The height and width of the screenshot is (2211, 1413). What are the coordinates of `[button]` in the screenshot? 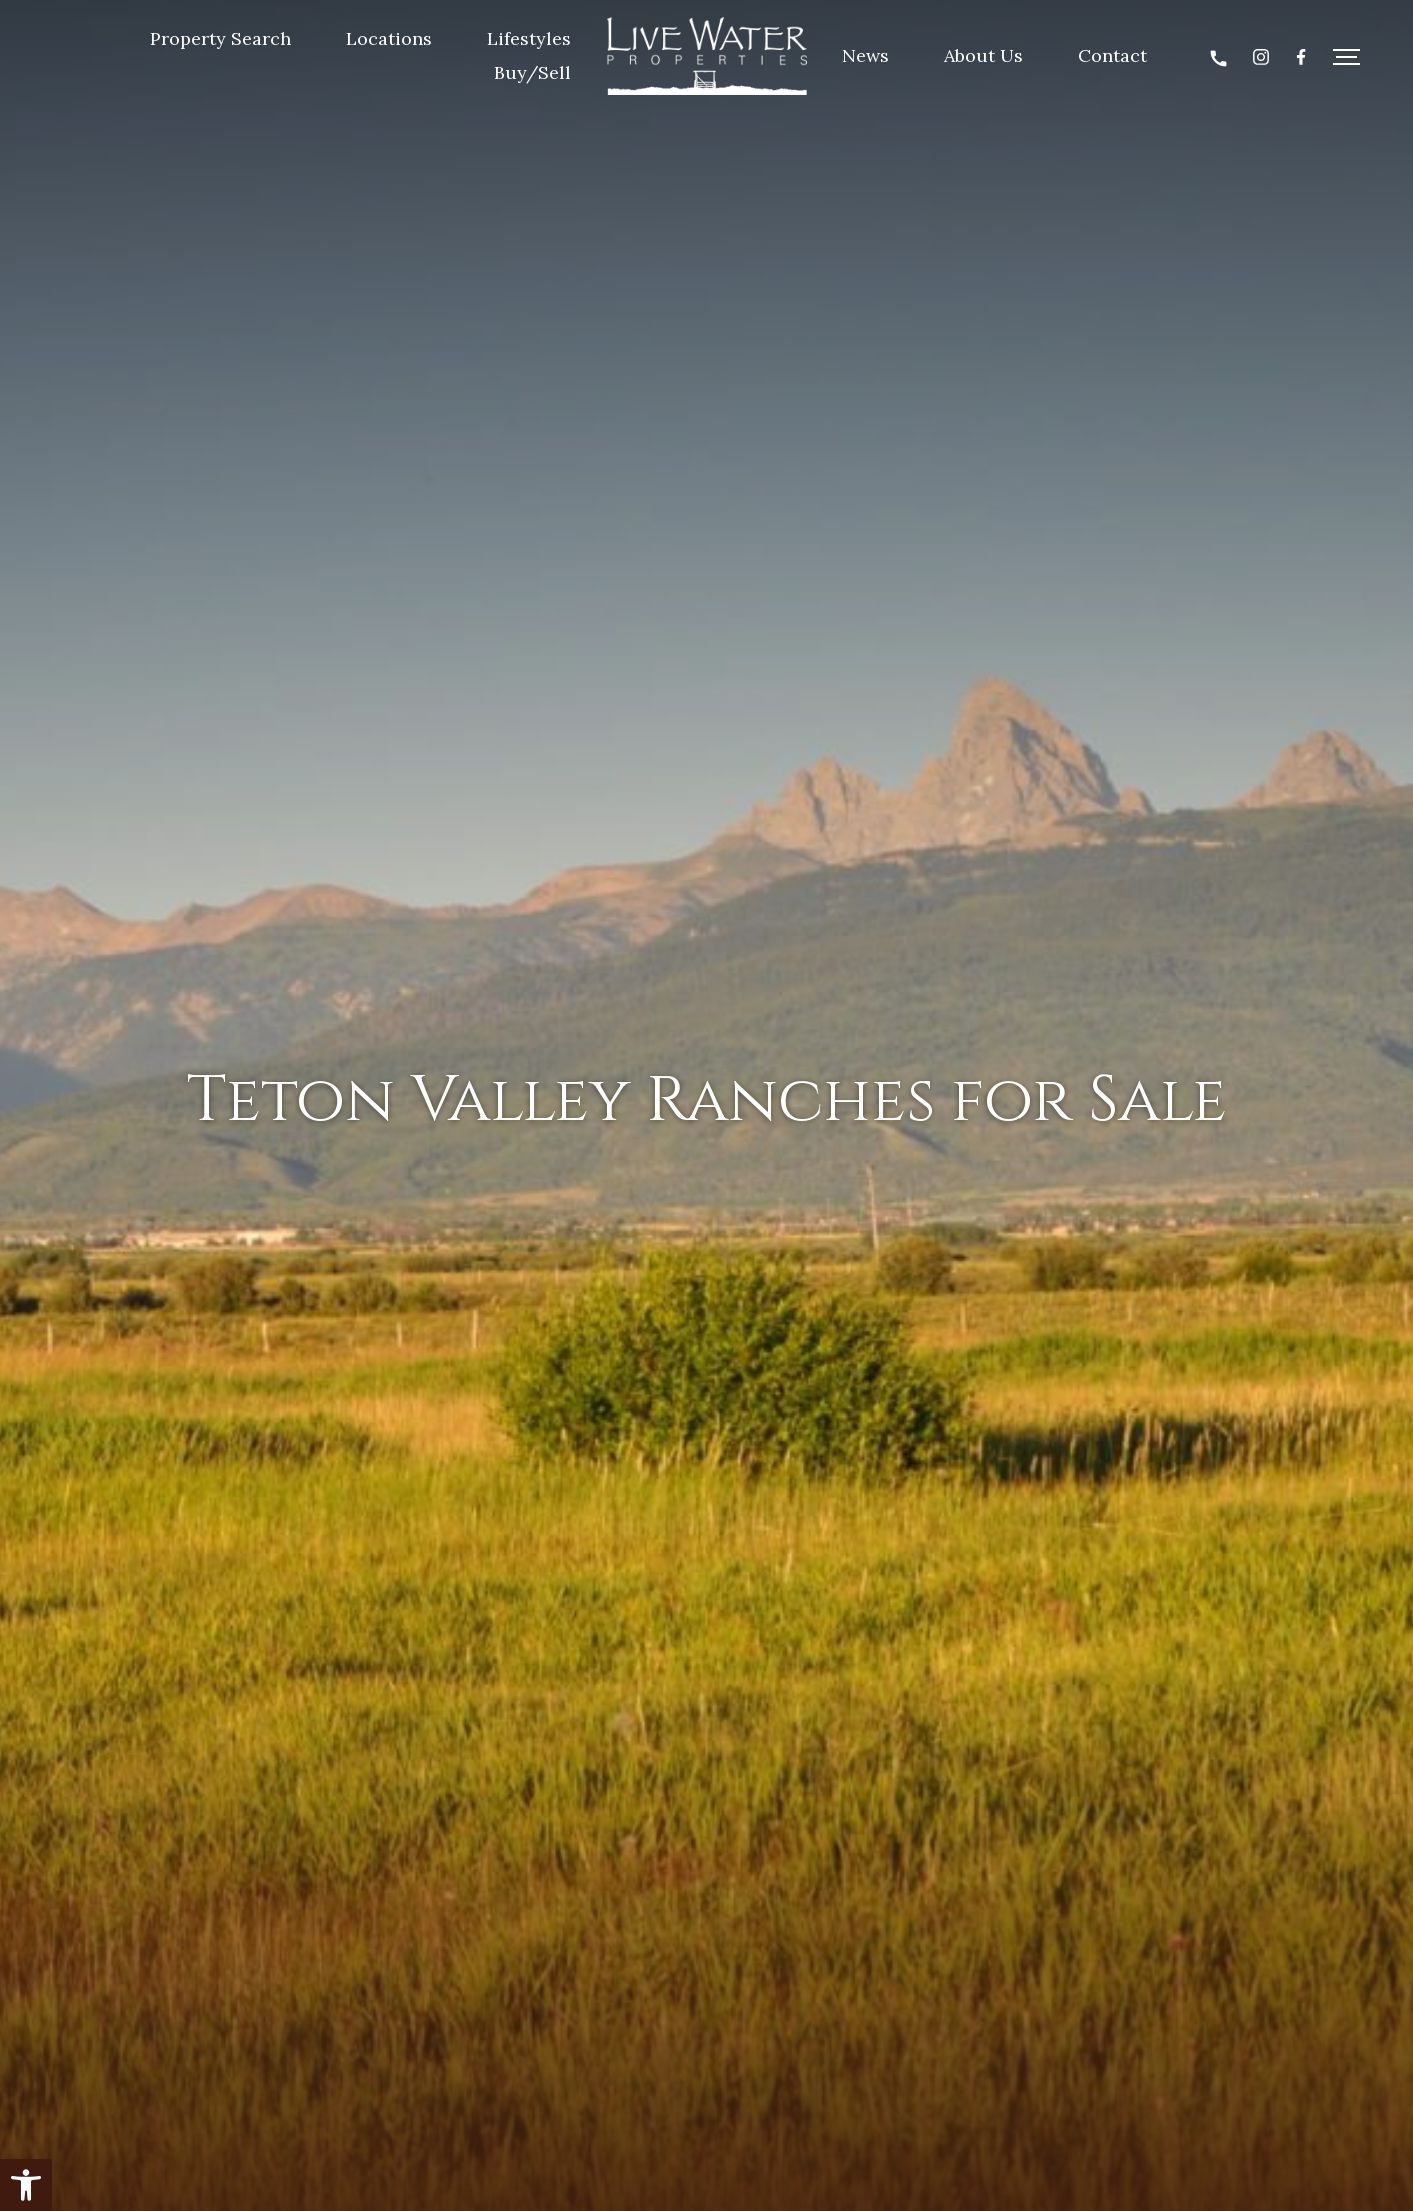 It's located at (26, 2185).